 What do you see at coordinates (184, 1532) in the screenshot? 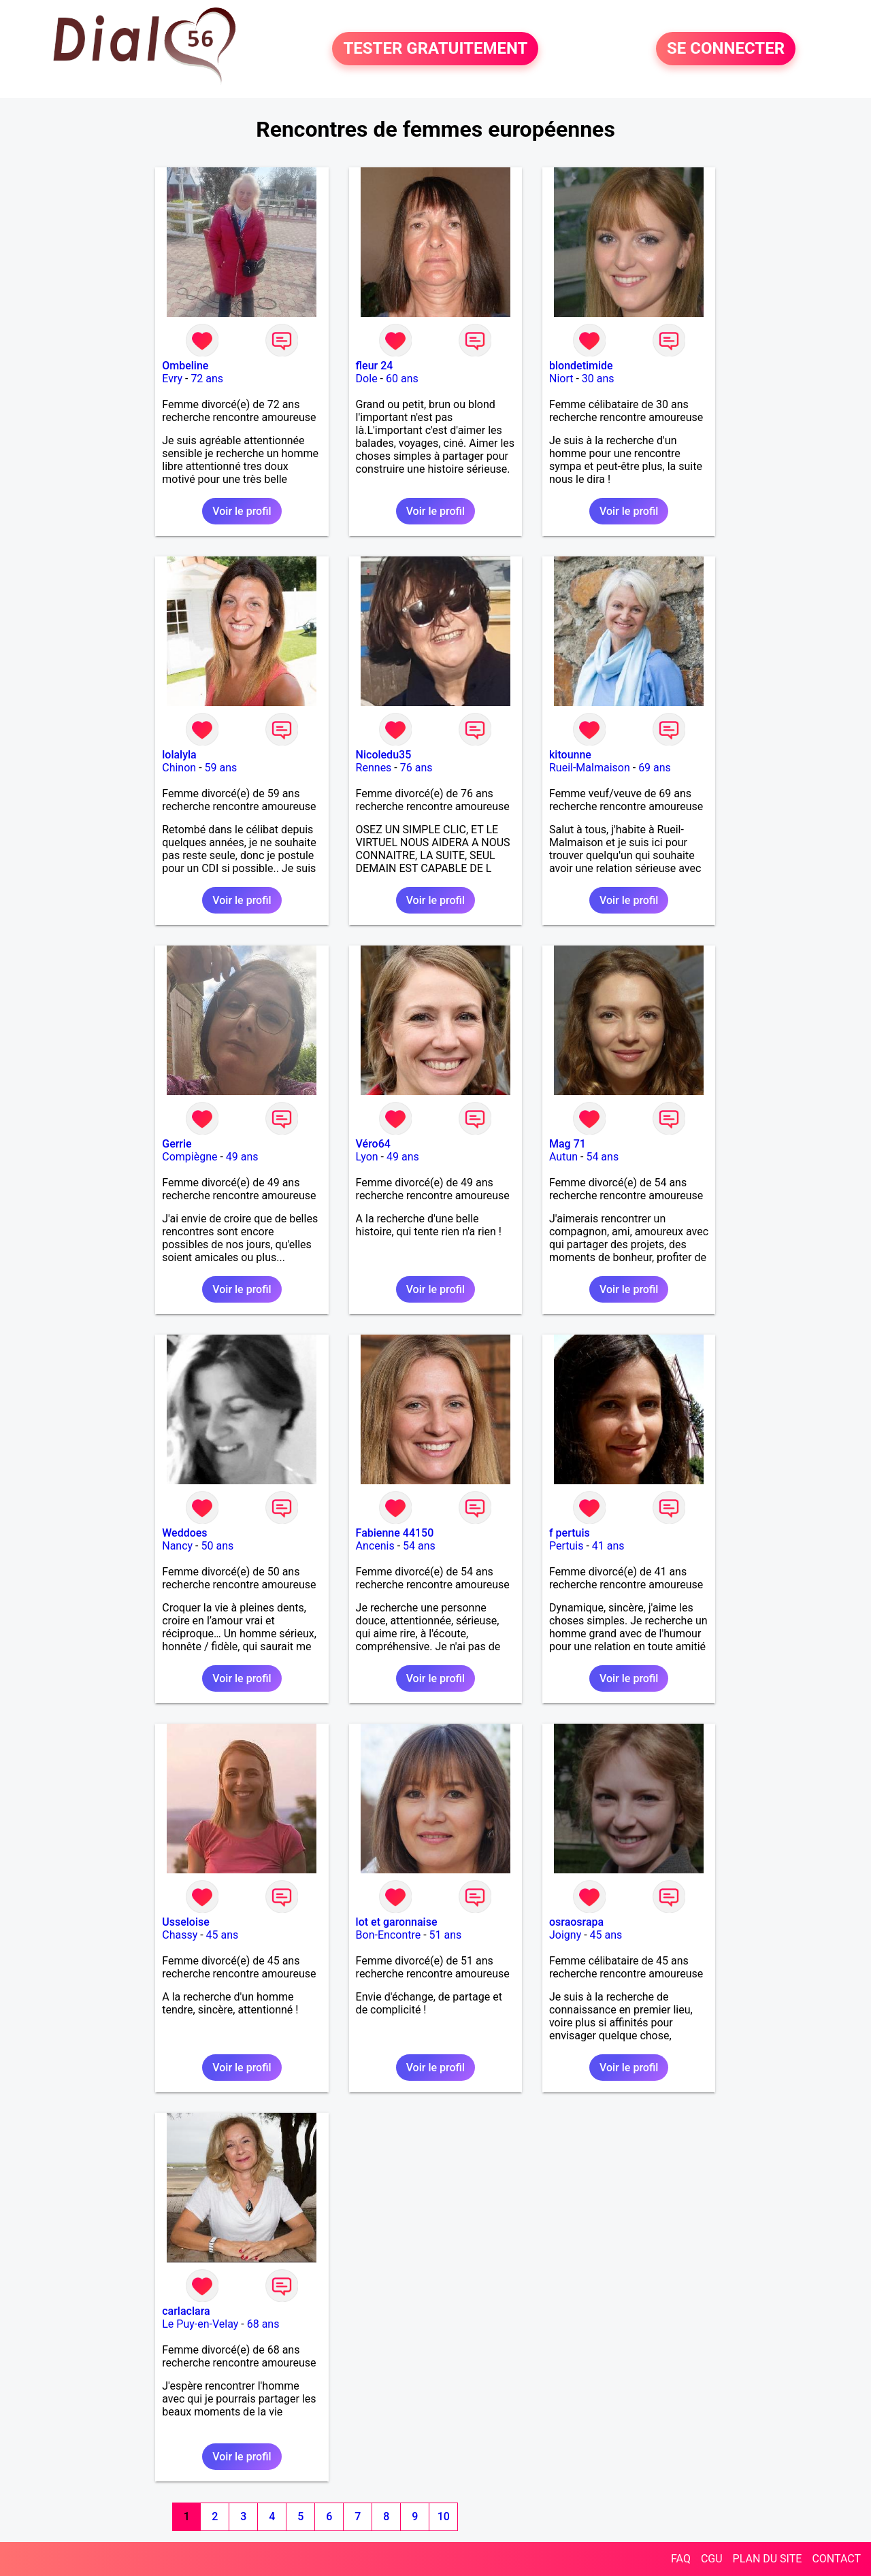
I see `Weddoes` at bounding box center [184, 1532].